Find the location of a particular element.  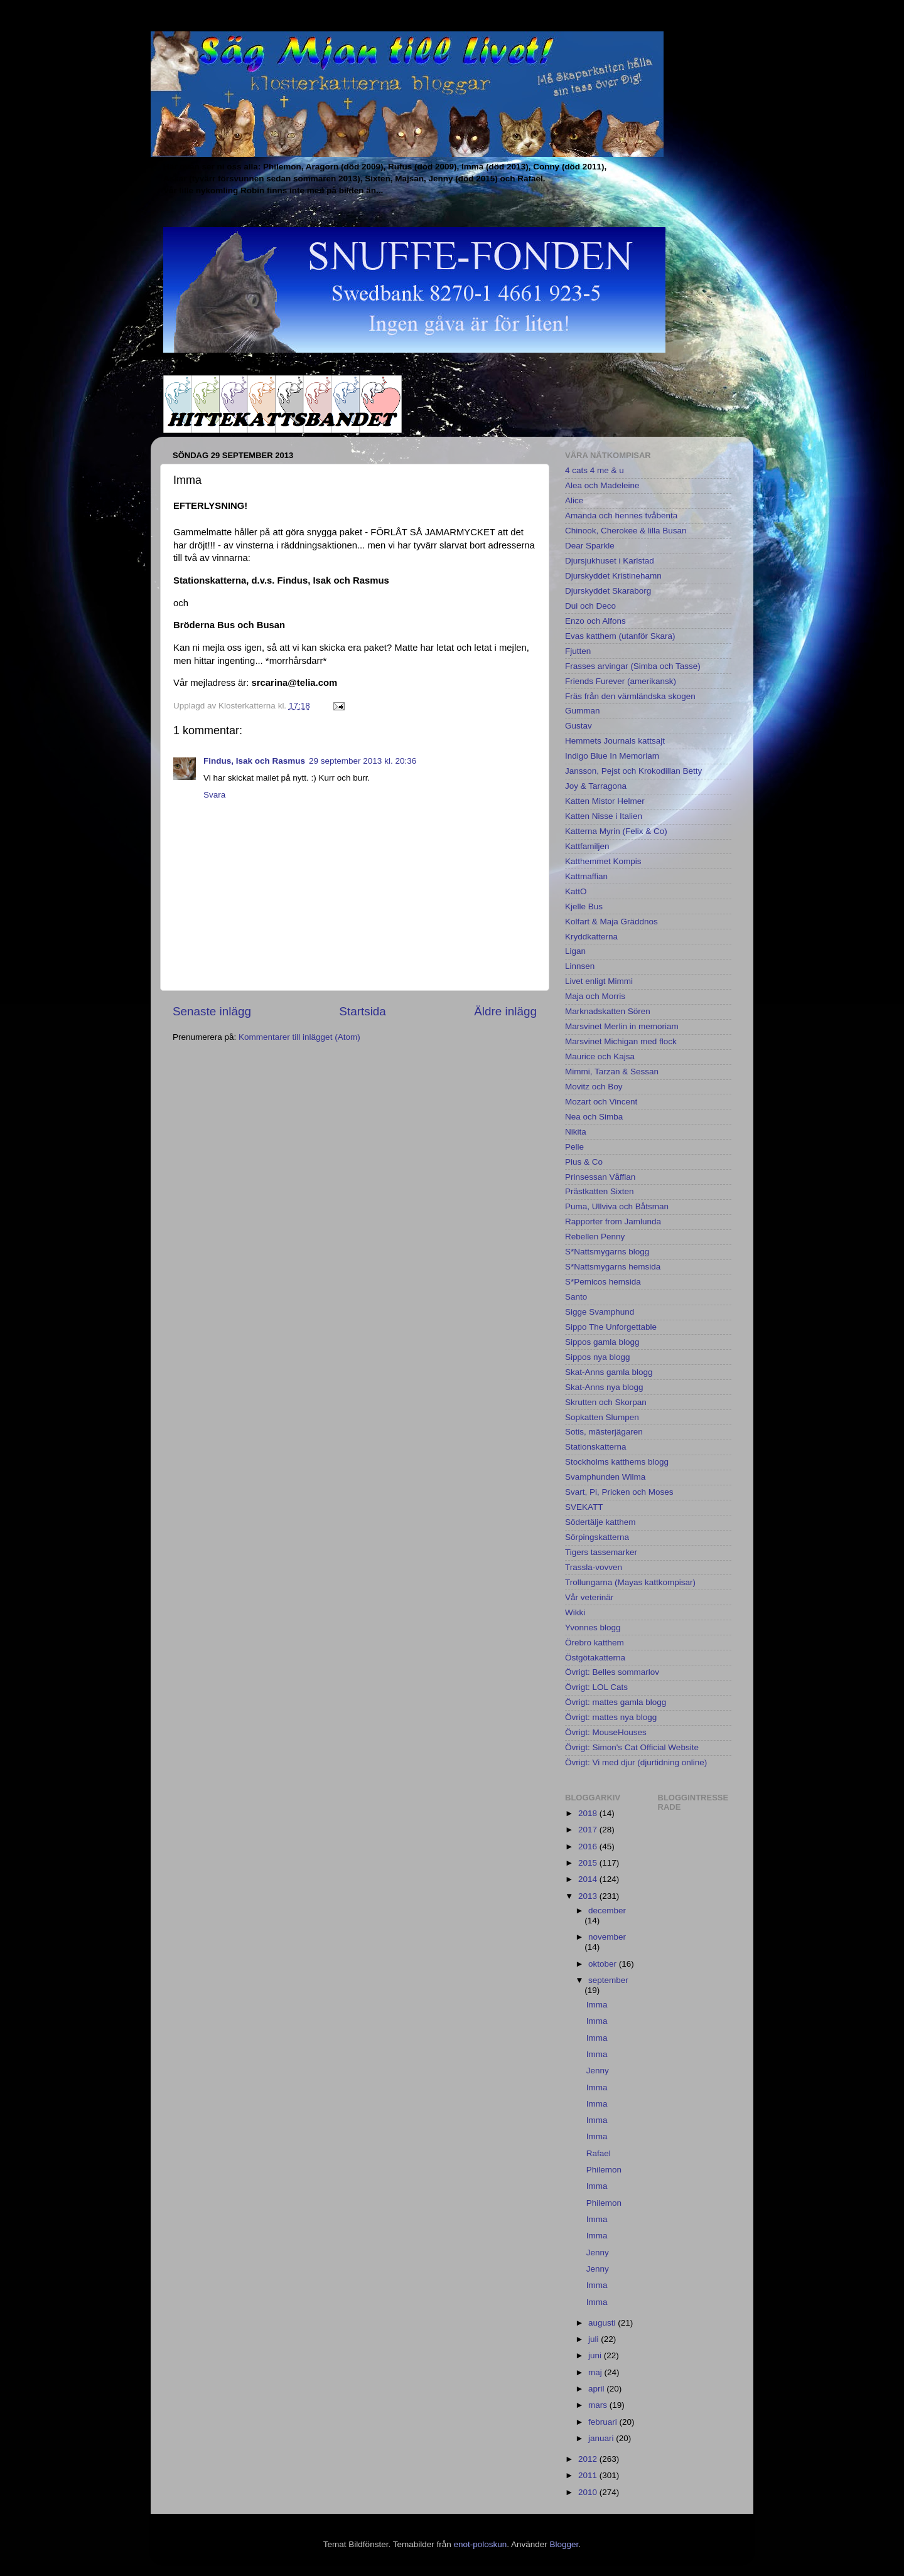

Evas katthem (utanför Skara) is located at coordinates (620, 636).